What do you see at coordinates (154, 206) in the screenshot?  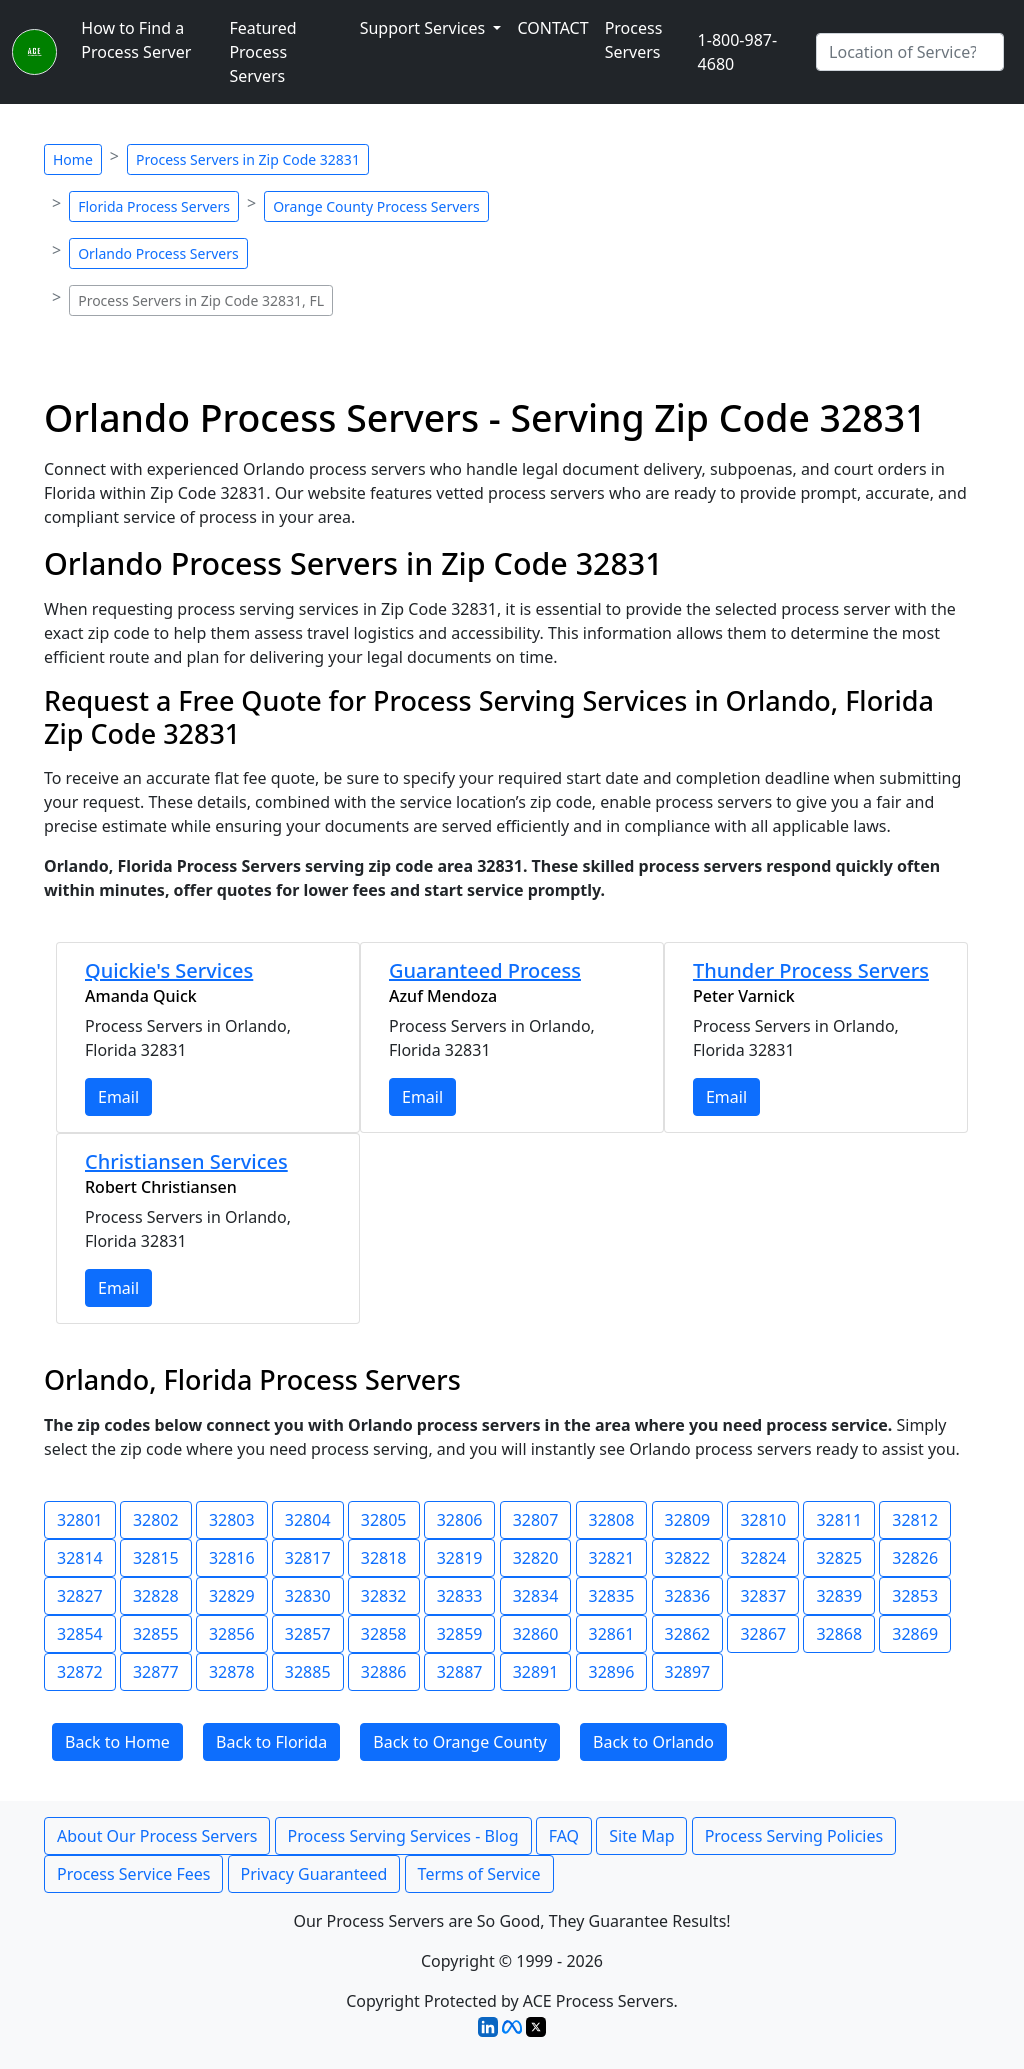 I see `Florida Process Servers` at bounding box center [154, 206].